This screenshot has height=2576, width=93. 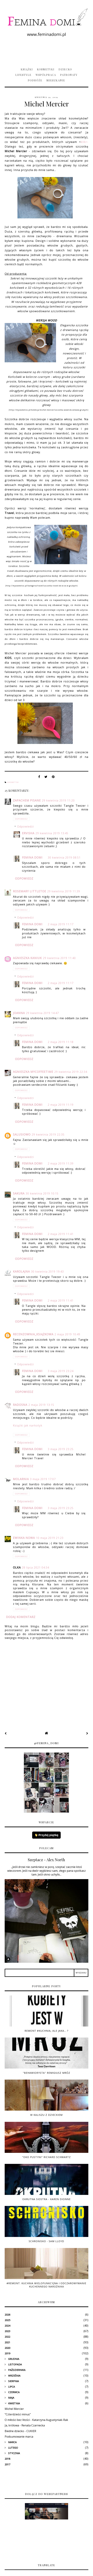 I want to click on 2 maja 2019 11:41, so click(x=60, y=1234).